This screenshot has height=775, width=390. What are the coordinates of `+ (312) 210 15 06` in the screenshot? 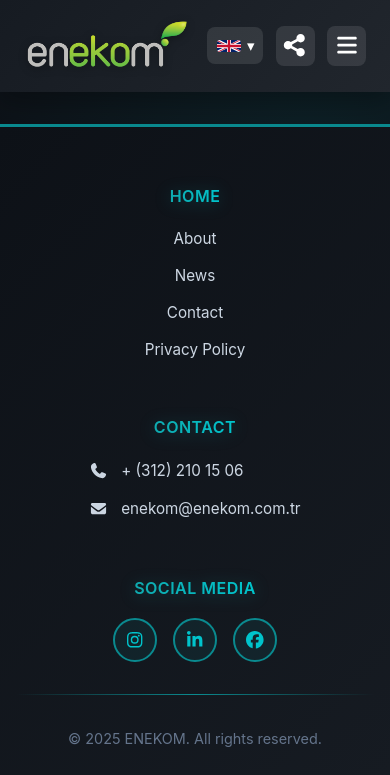 It's located at (182, 470).